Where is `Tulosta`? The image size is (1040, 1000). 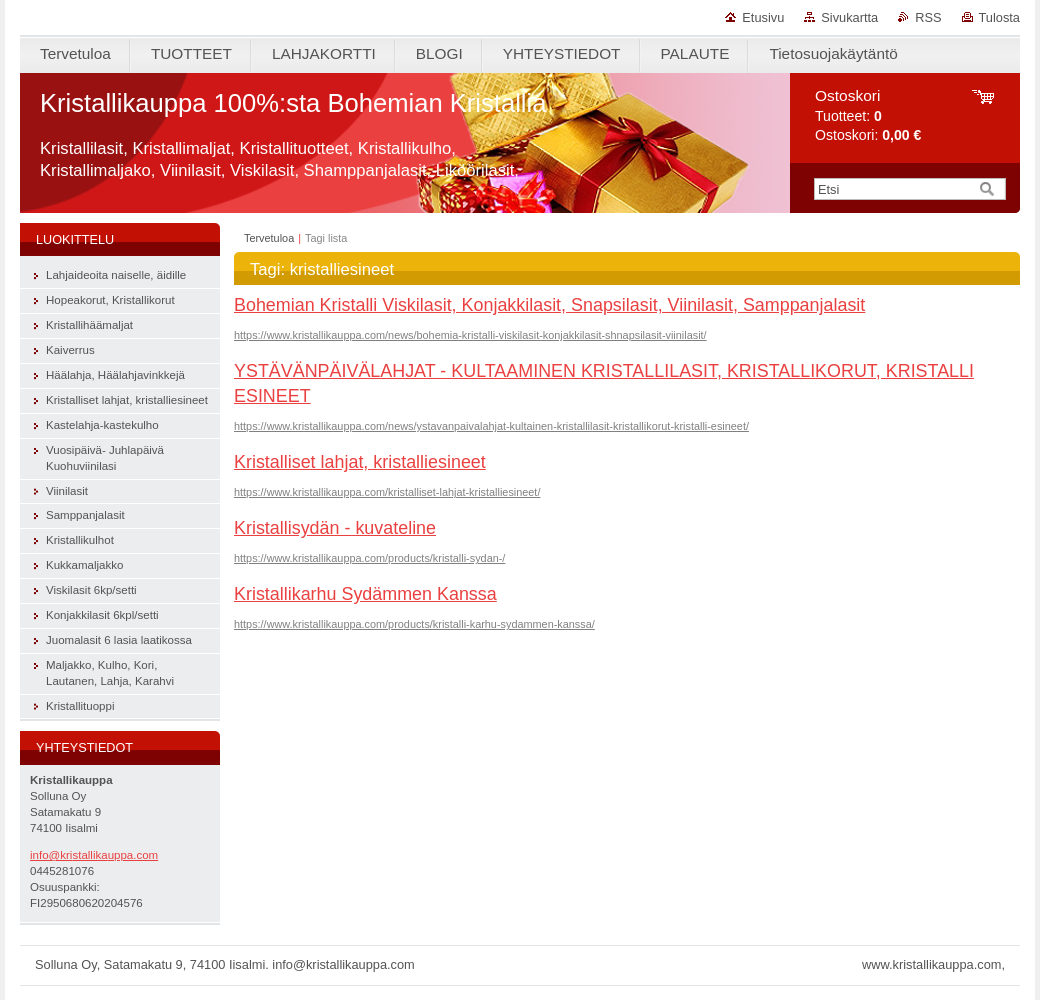 Tulosta is located at coordinates (1000, 17).